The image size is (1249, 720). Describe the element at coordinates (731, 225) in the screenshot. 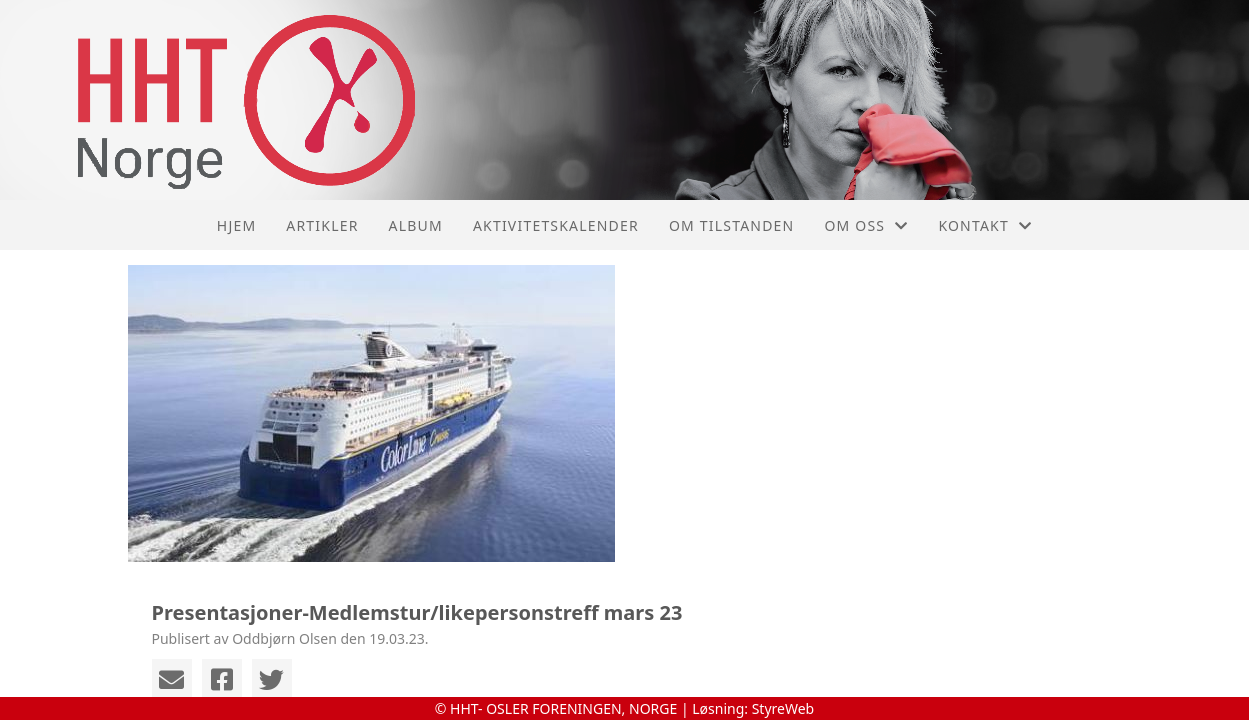

I see `Om tilstanden` at that location.